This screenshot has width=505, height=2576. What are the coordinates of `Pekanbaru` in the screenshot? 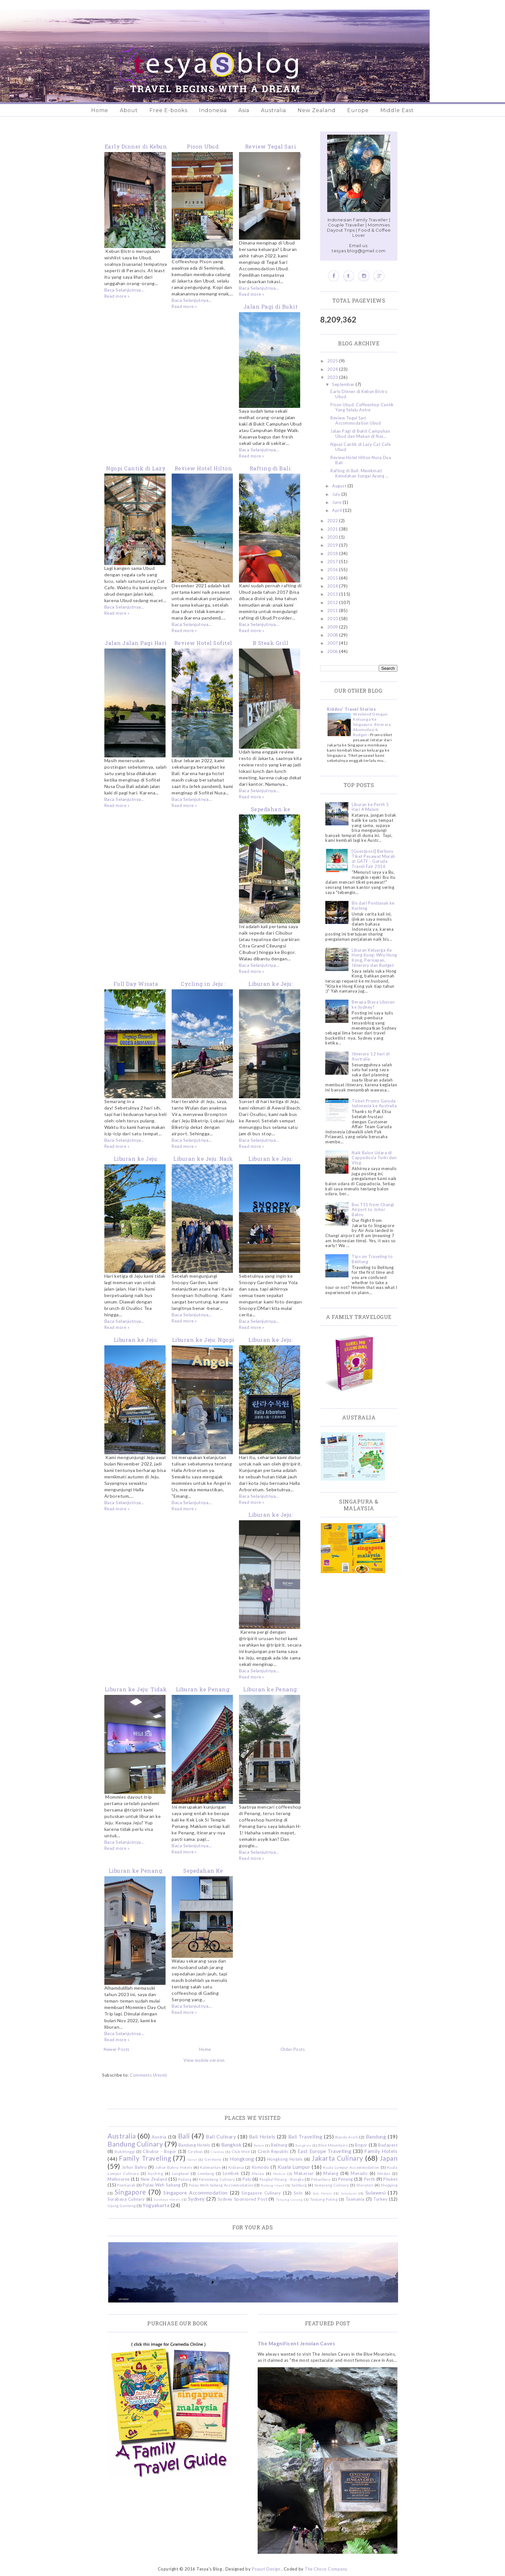 It's located at (321, 2179).